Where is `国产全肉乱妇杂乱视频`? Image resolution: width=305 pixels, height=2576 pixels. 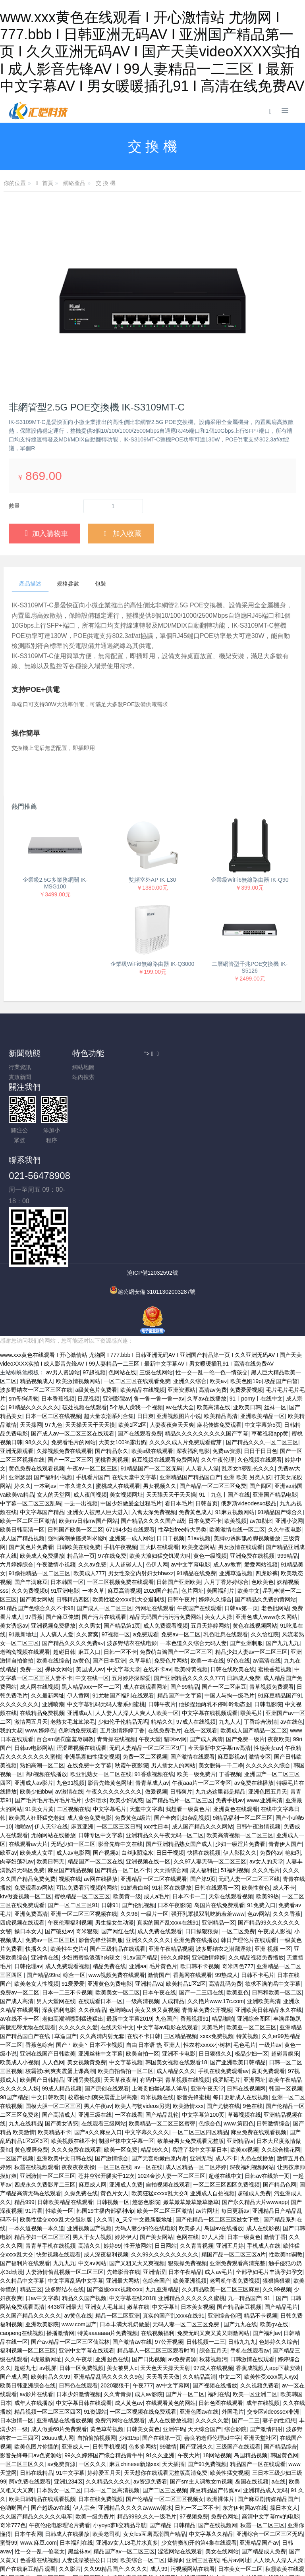 国产全肉乱妇杂乱视频 is located at coordinates (182, 1759).